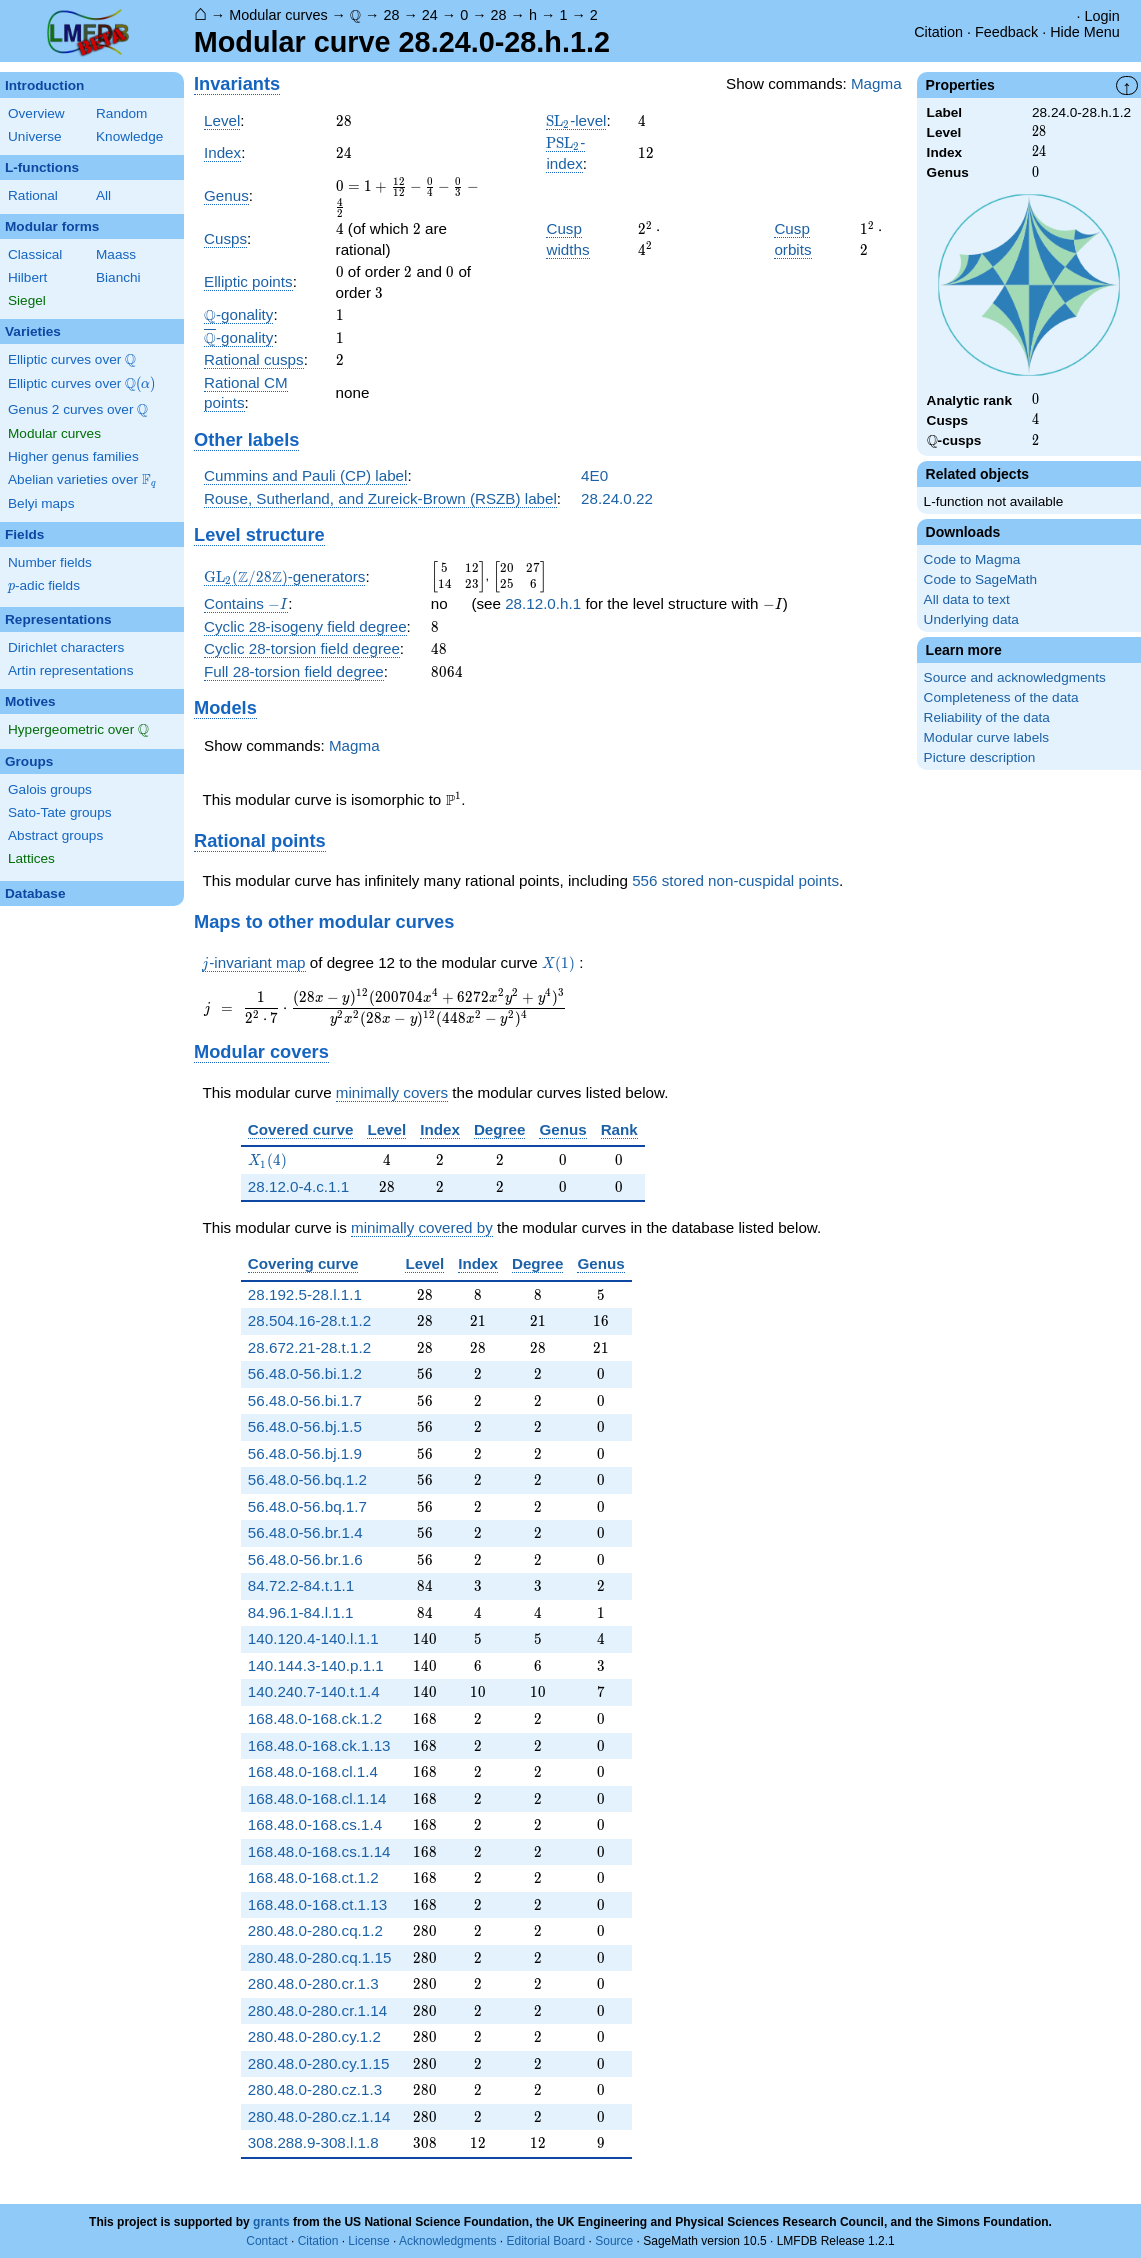 This screenshot has width=1141, height=2258. What do you see at coordinates (987, 717) in the screenshot?
I see `Reliability of the data` at bounding box center [987, 717].